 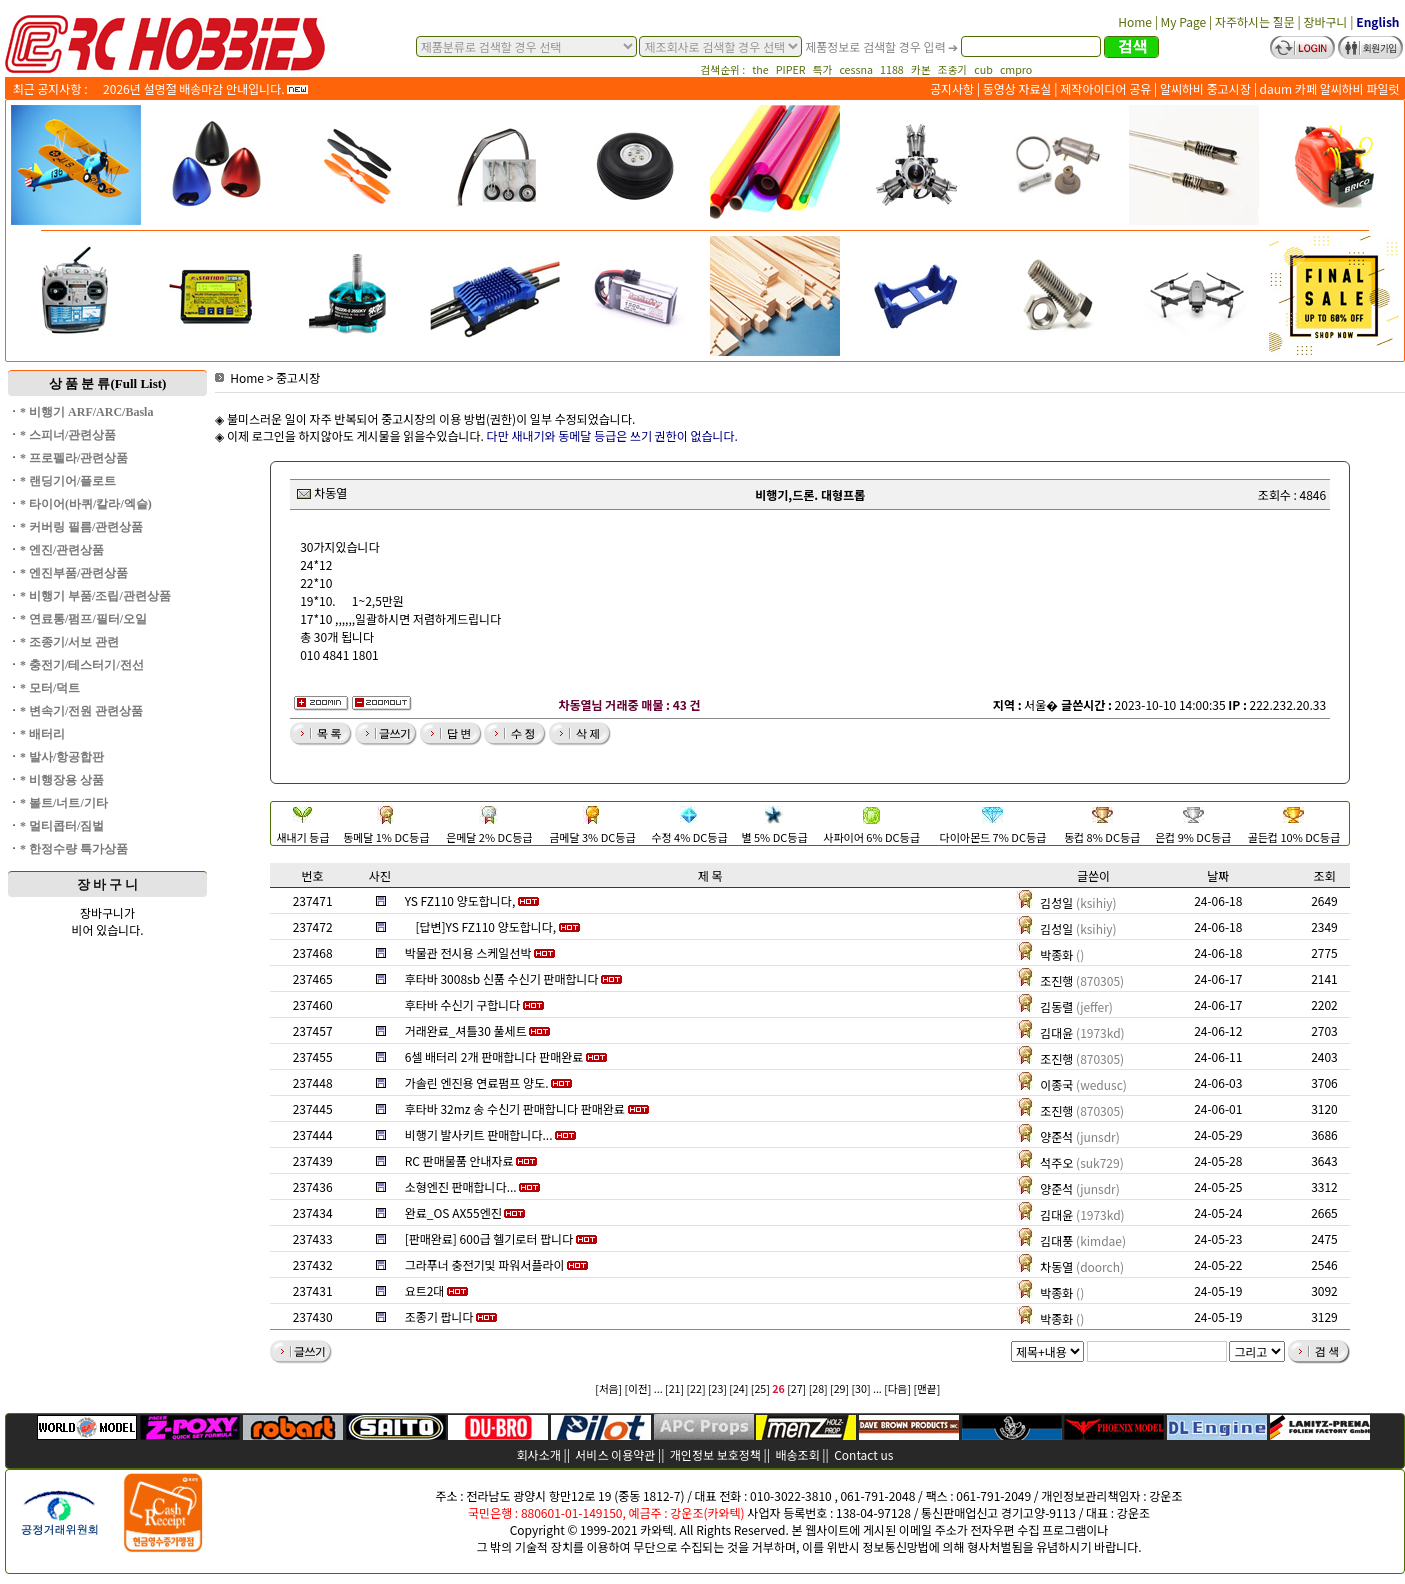 I want to click on 요트2대, so click(x=425, y=1290).